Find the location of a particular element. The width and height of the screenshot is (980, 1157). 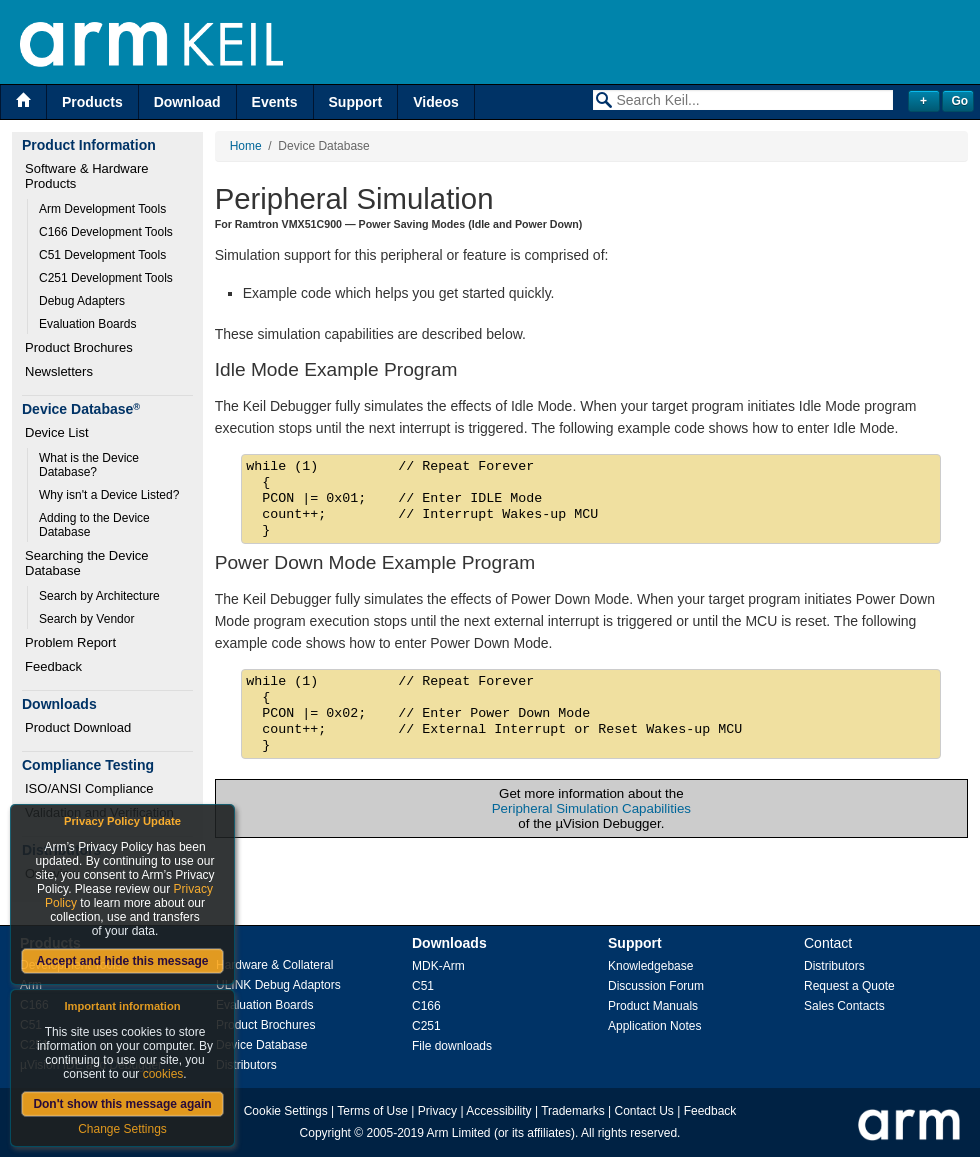

Device List is located at coordinates (57, 432).